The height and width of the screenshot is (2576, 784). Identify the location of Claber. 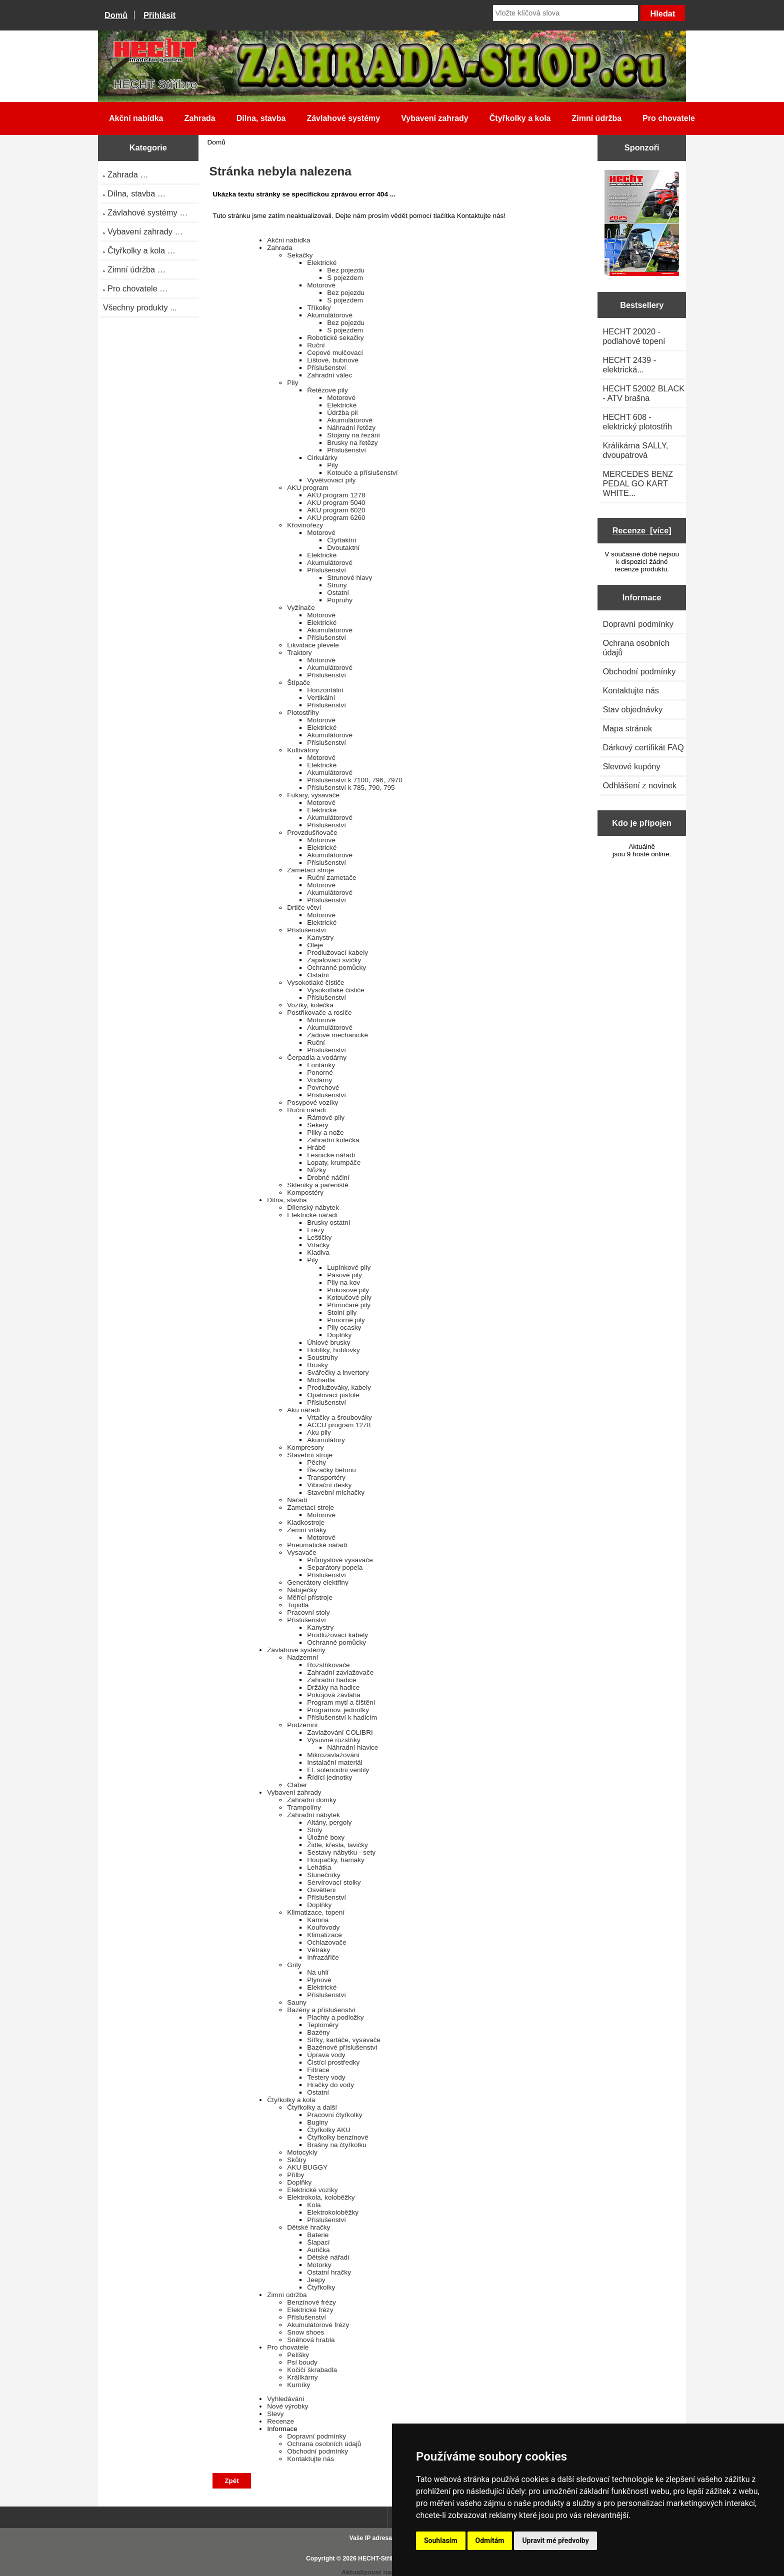
(297, 1785).